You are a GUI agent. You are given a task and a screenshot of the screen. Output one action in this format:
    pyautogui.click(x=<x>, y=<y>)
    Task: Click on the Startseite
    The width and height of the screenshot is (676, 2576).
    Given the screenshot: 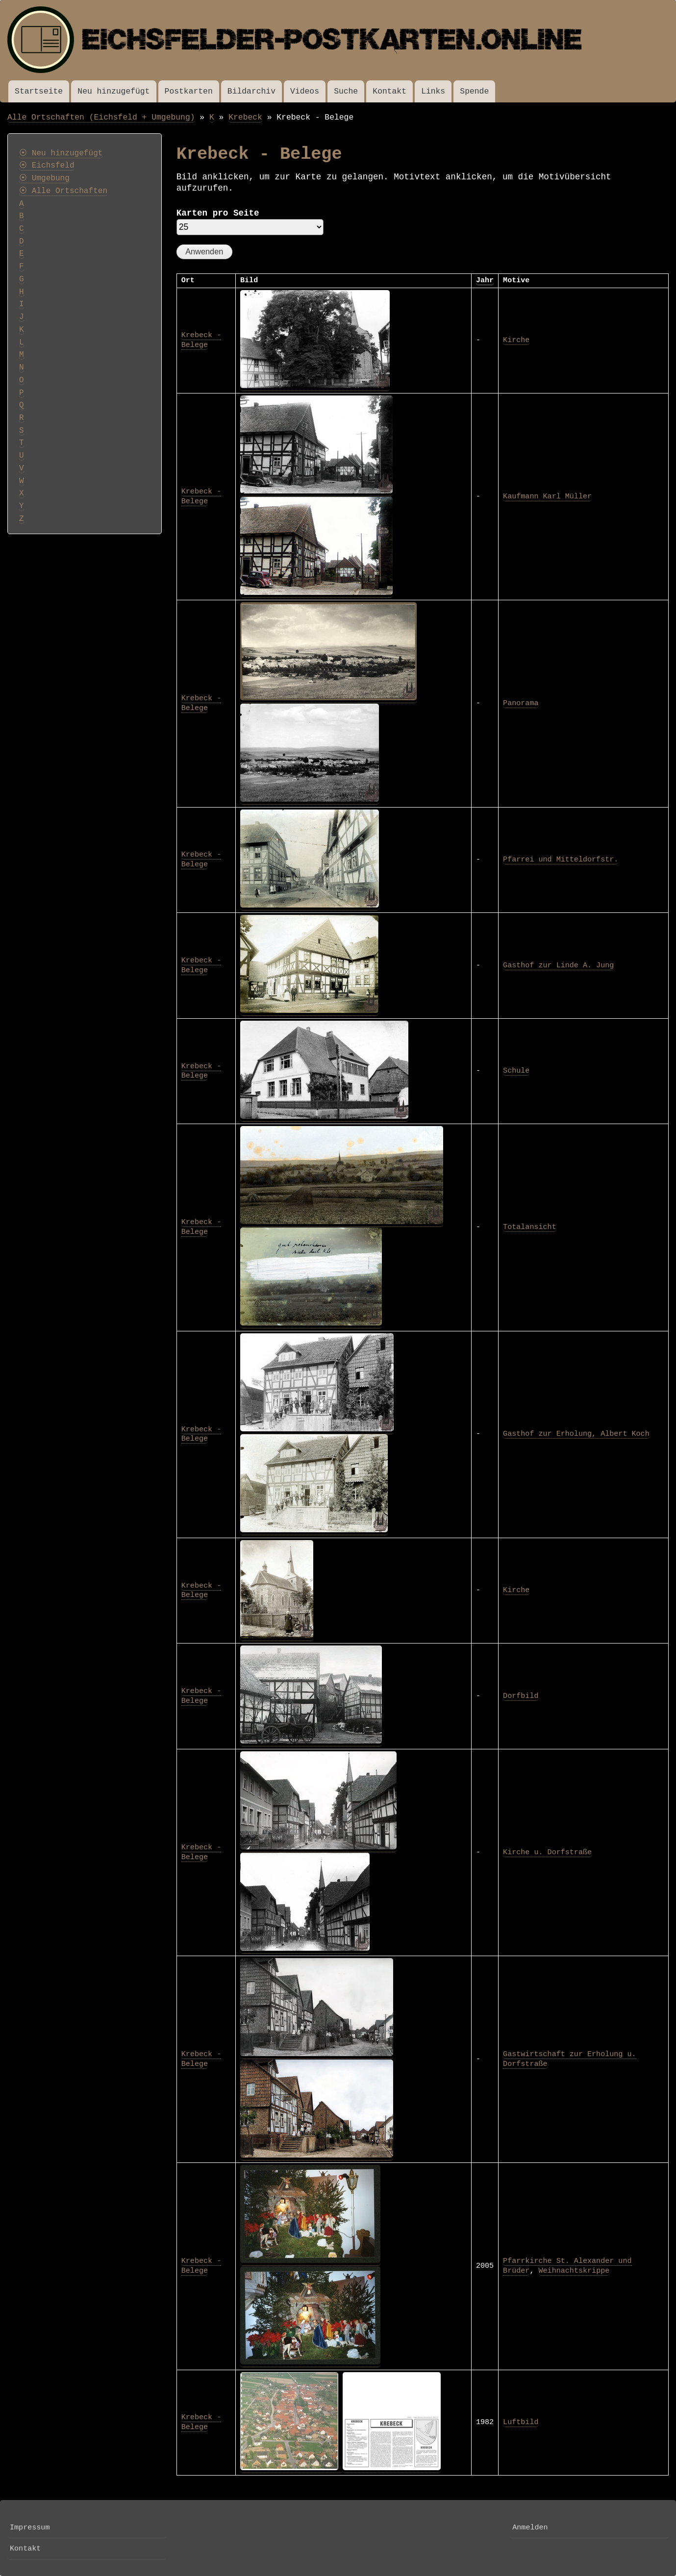 What is the action you would take?
    pyautogui.click(x=39, y=91)
    